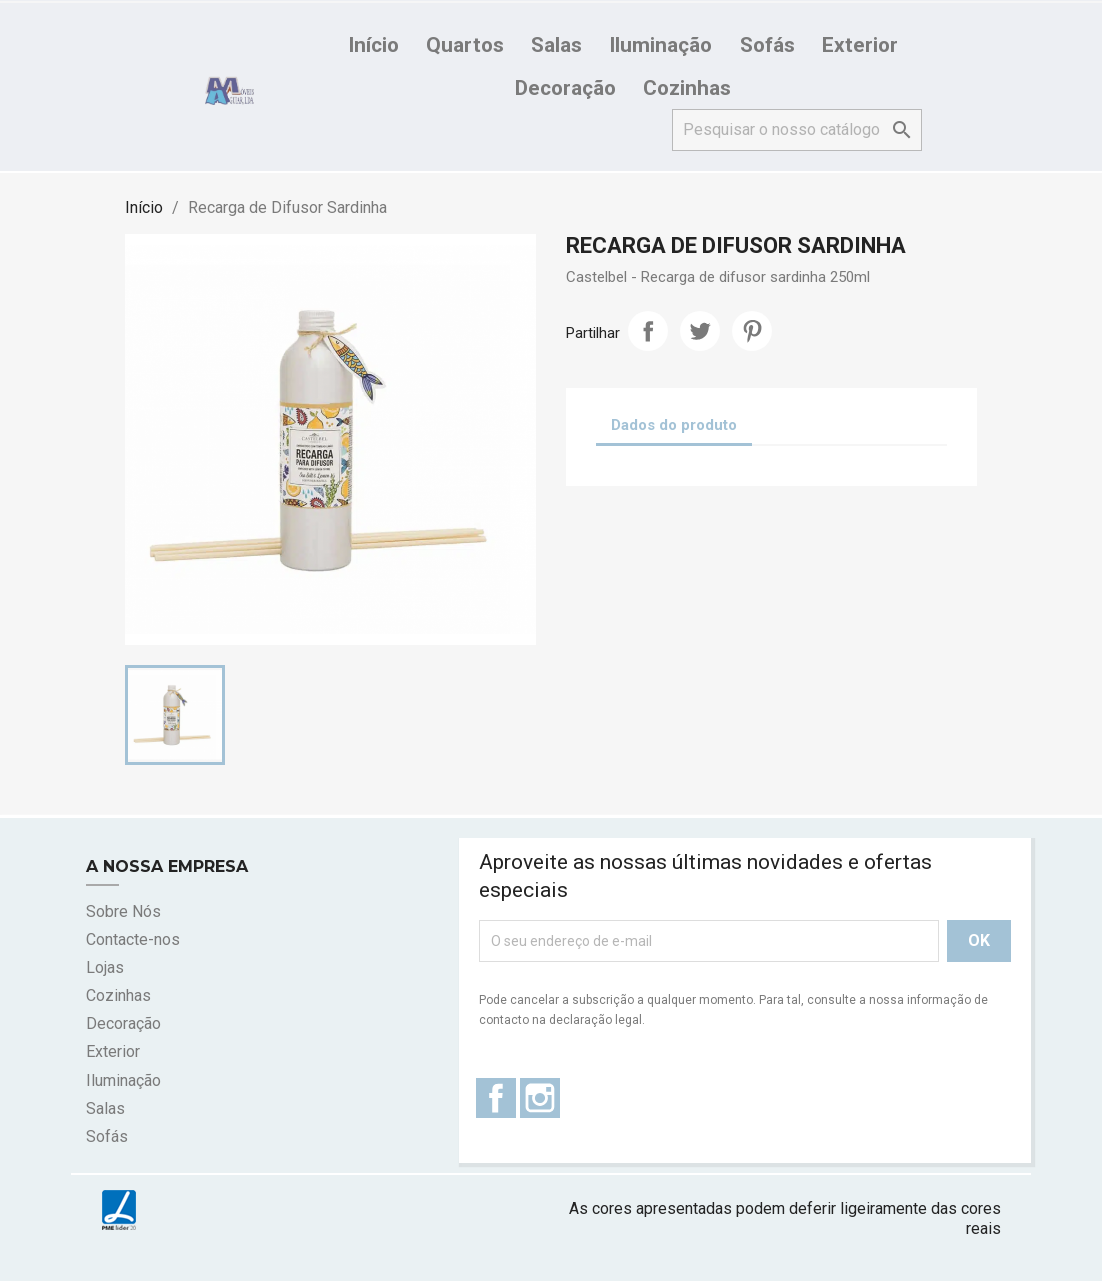 The width and height of the screenshot is (1102, 1281). What do you see at coordinates (860, 45) in the screenshot?
I see `Exterior` at bounding box center [860, 45].